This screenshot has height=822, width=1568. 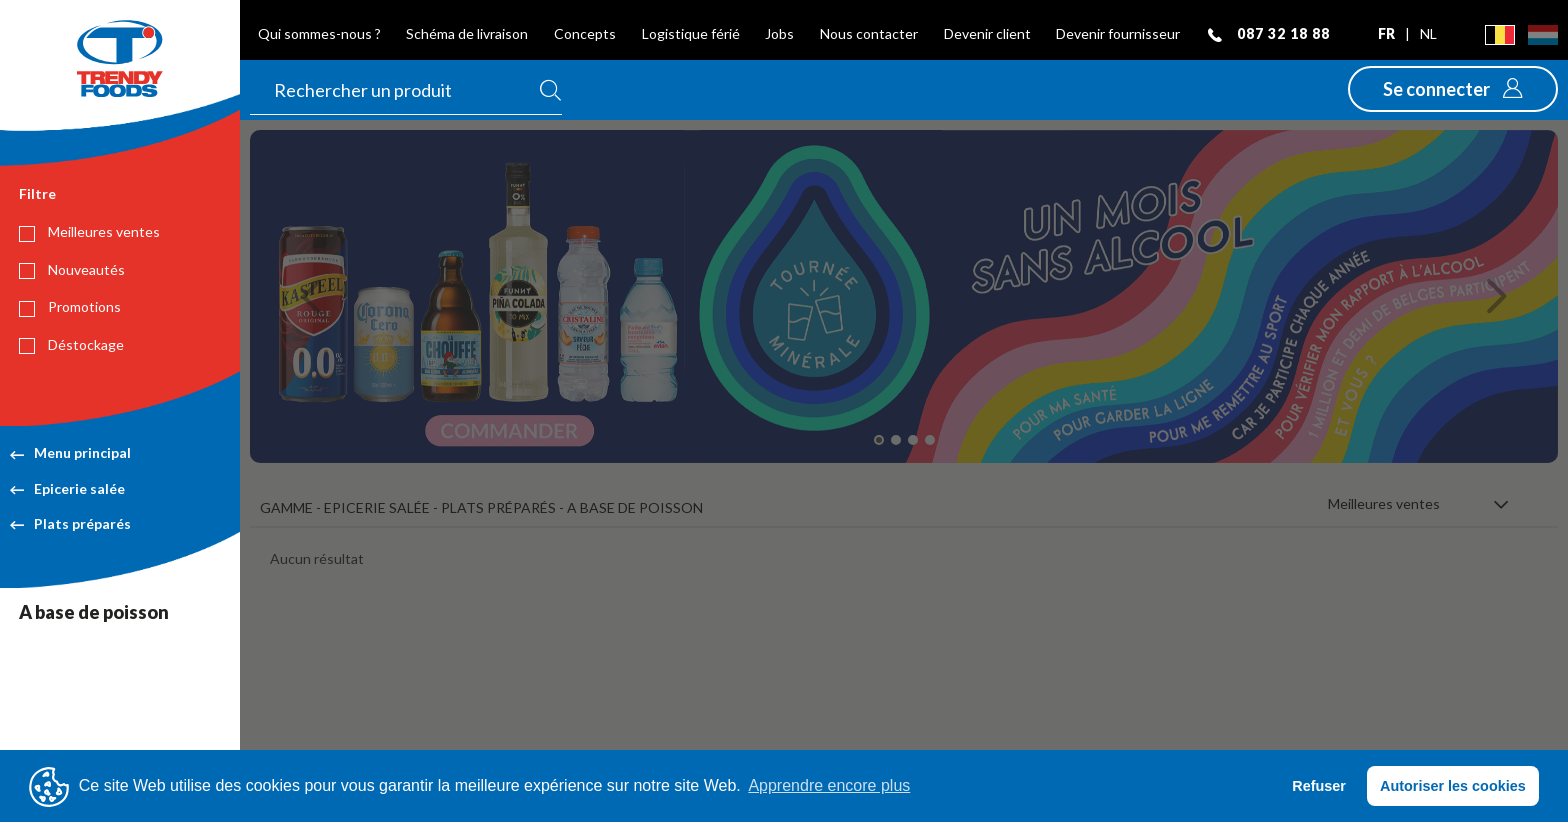 I want to click on Schéma de livraison, so click(x=467, y=33).